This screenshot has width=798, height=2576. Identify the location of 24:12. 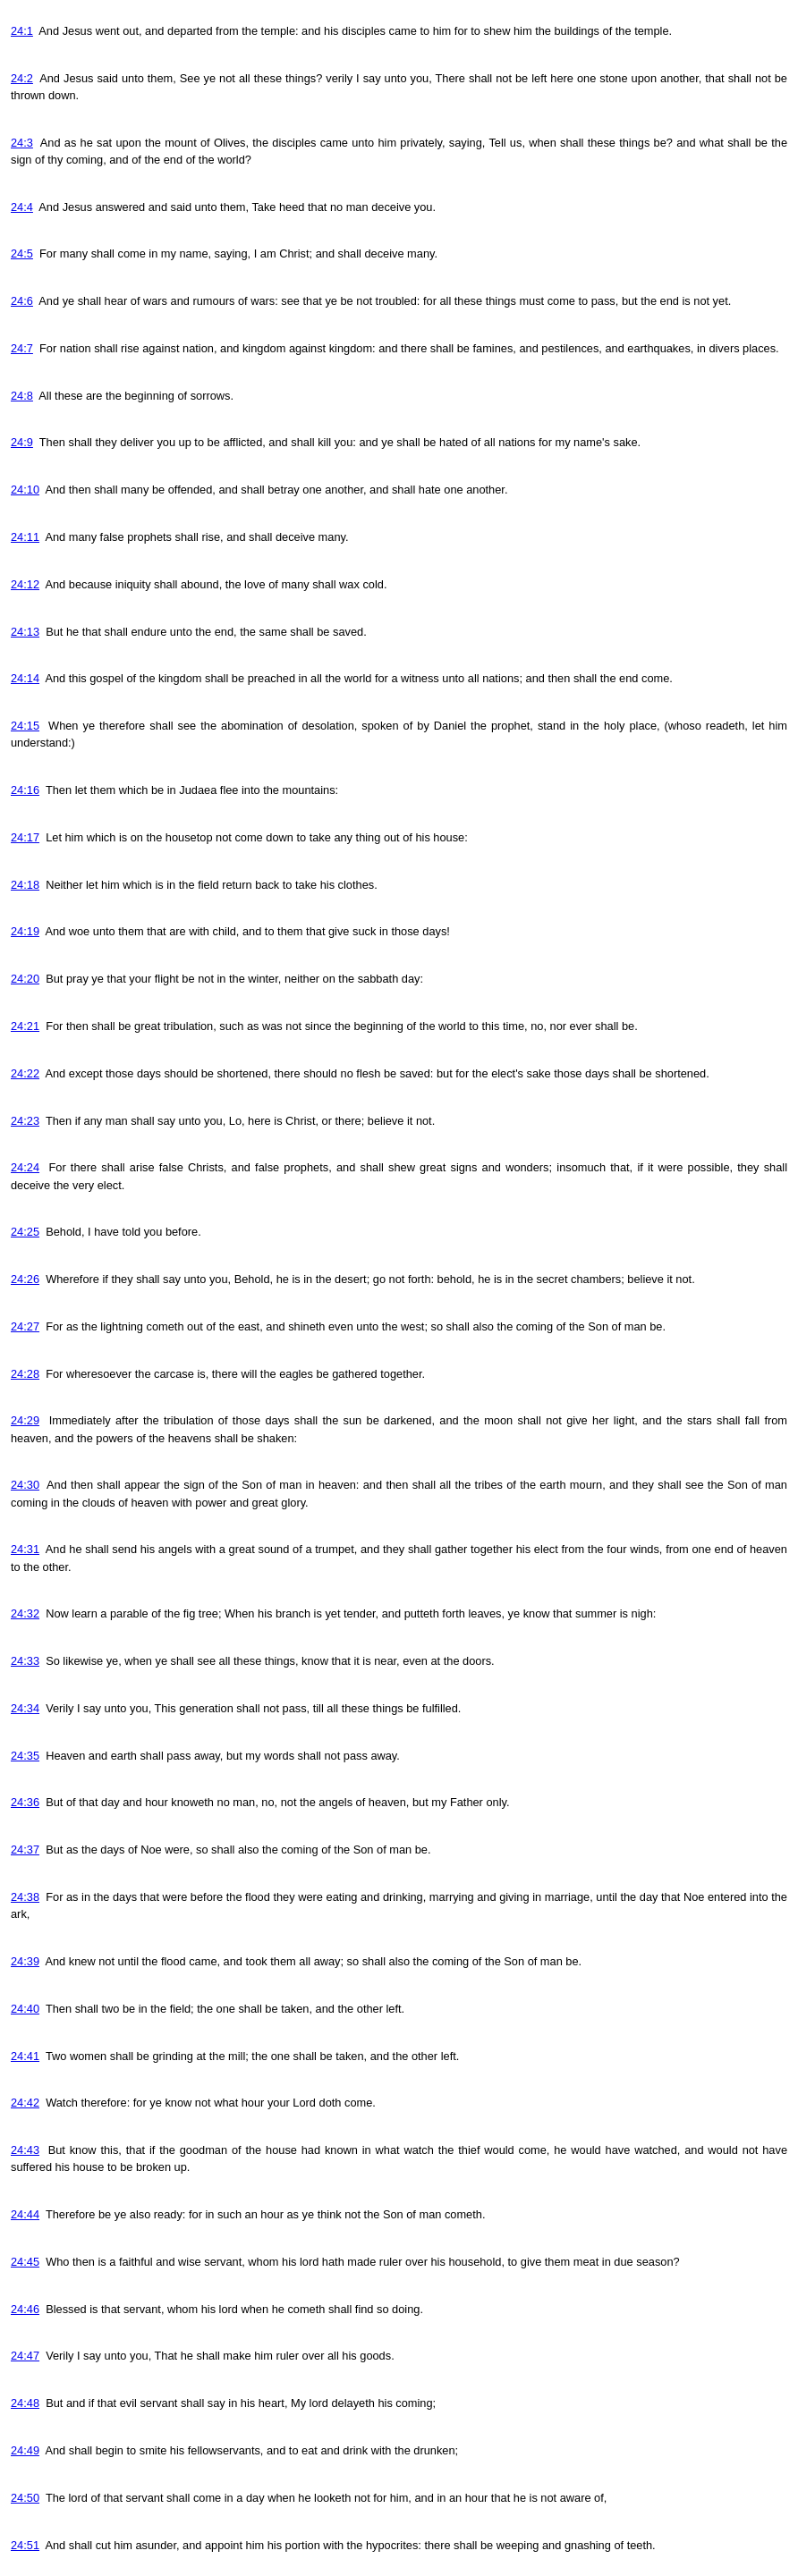
(25, 584).